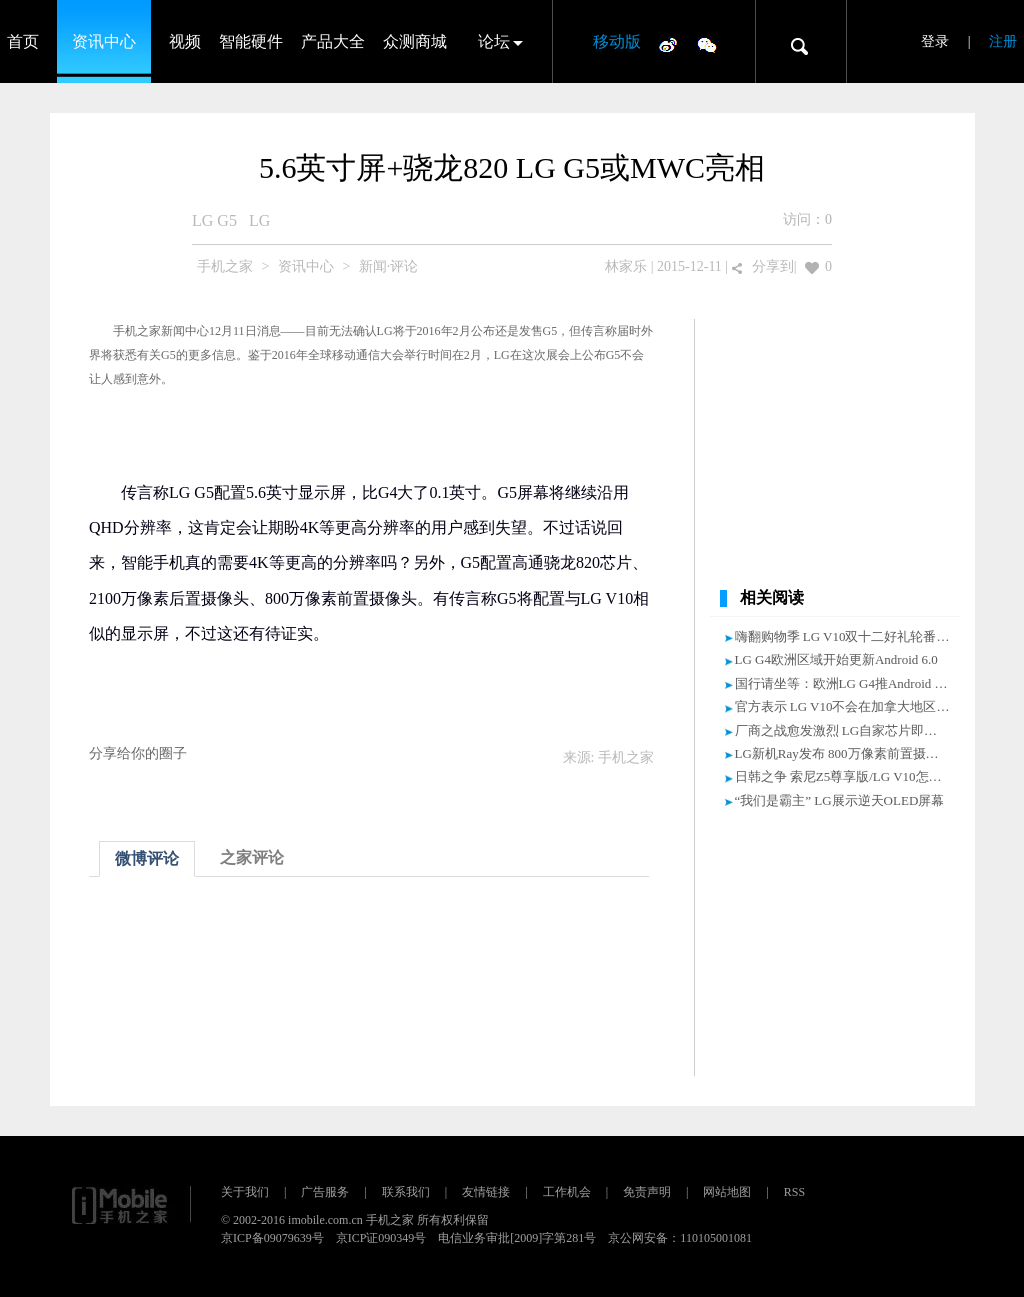 This screenshot has height=1297, width=1024. What do you see at coordinates (225, 266) in the screenshot?
I see `手机之家` at bounding box center [225, 266].